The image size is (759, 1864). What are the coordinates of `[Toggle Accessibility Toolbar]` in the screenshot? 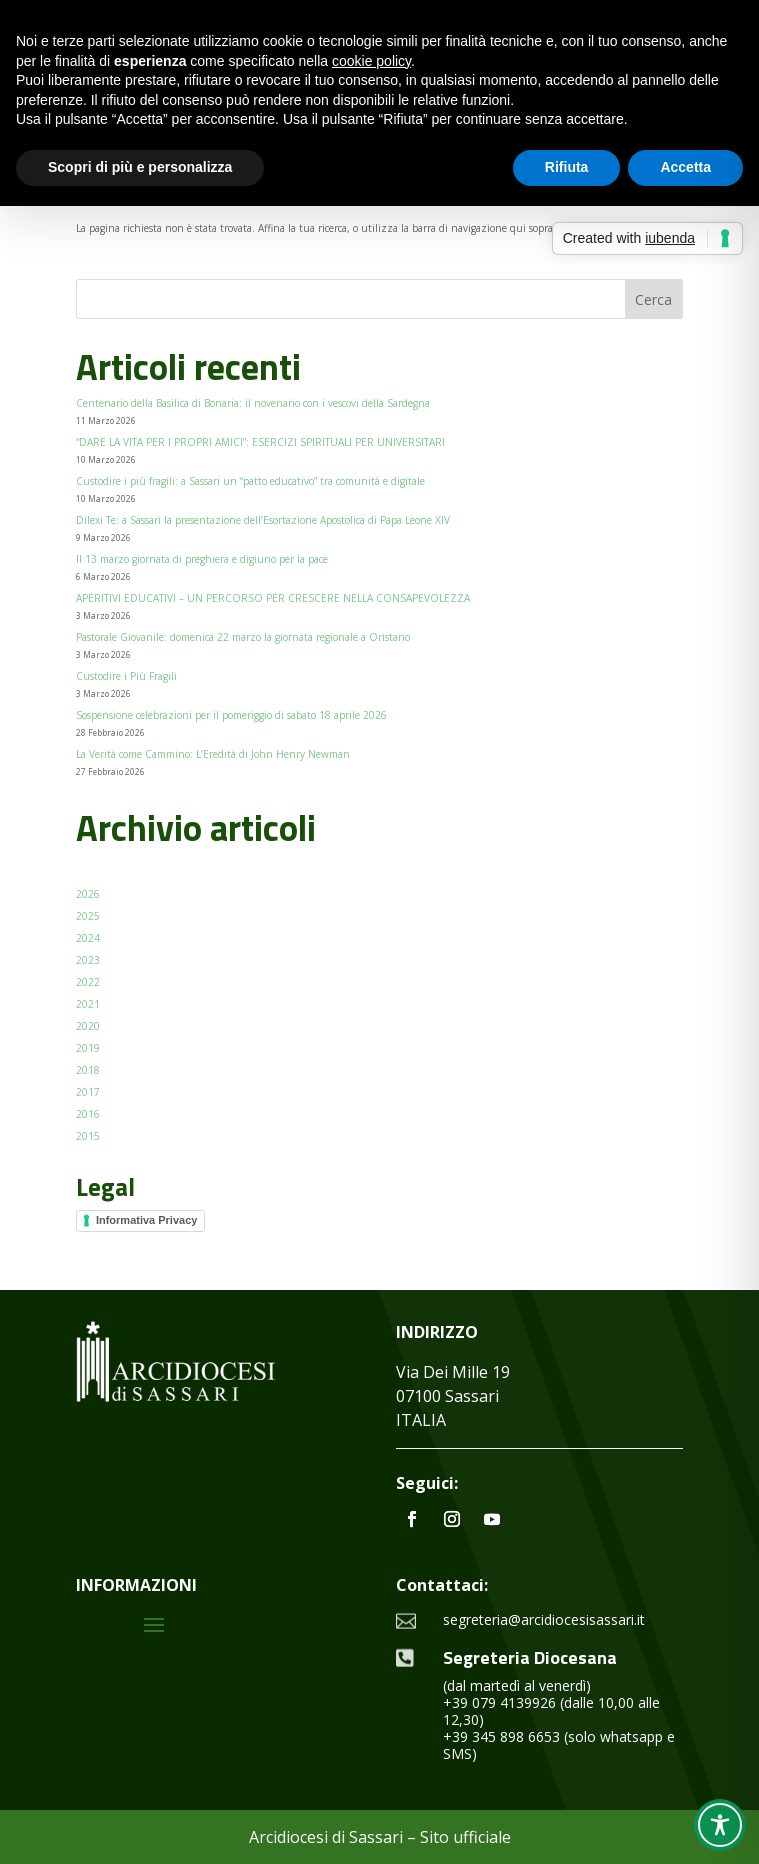 It's located at (720, 1825).